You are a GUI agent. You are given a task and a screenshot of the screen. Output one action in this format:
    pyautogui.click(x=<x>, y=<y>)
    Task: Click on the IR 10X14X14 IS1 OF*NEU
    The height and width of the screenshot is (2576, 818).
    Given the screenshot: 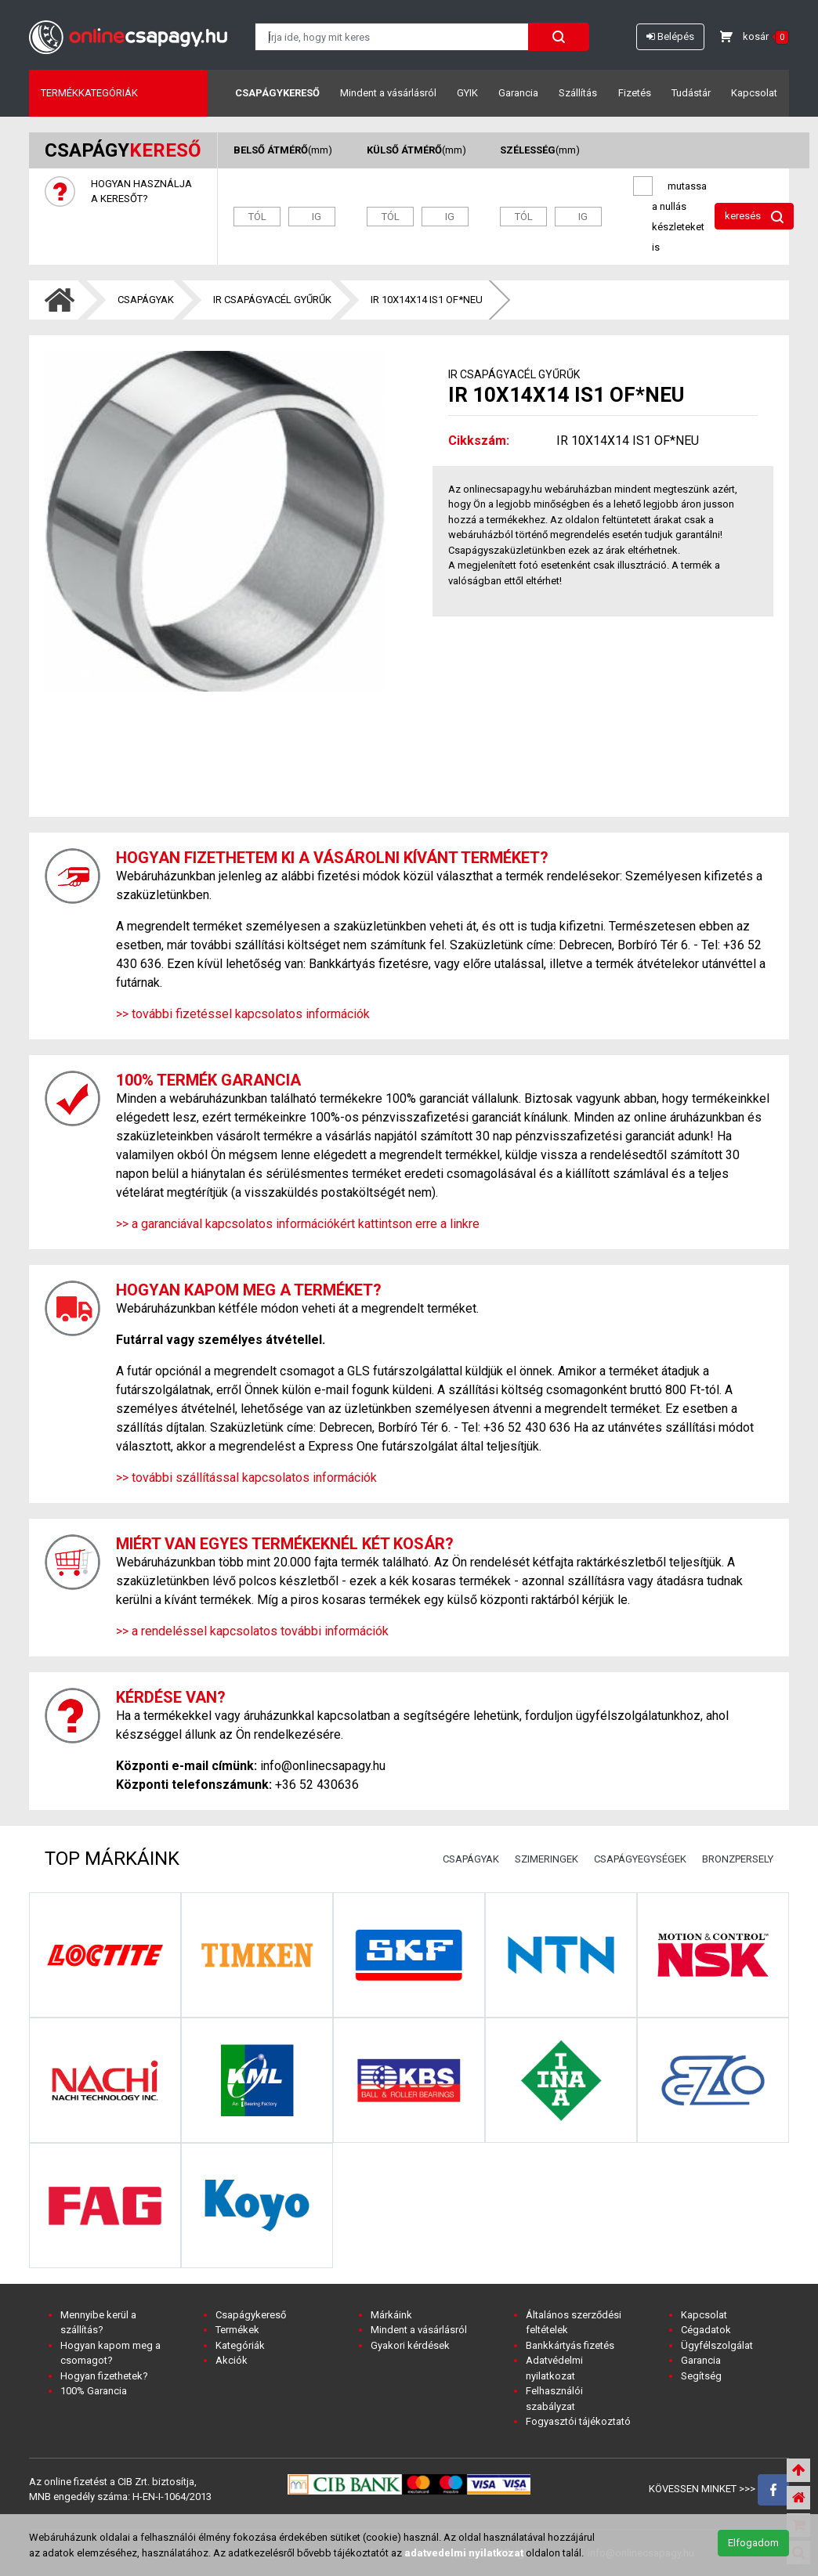 What is the action you would take?
    pyautogui.click(x=427, y=299)
    